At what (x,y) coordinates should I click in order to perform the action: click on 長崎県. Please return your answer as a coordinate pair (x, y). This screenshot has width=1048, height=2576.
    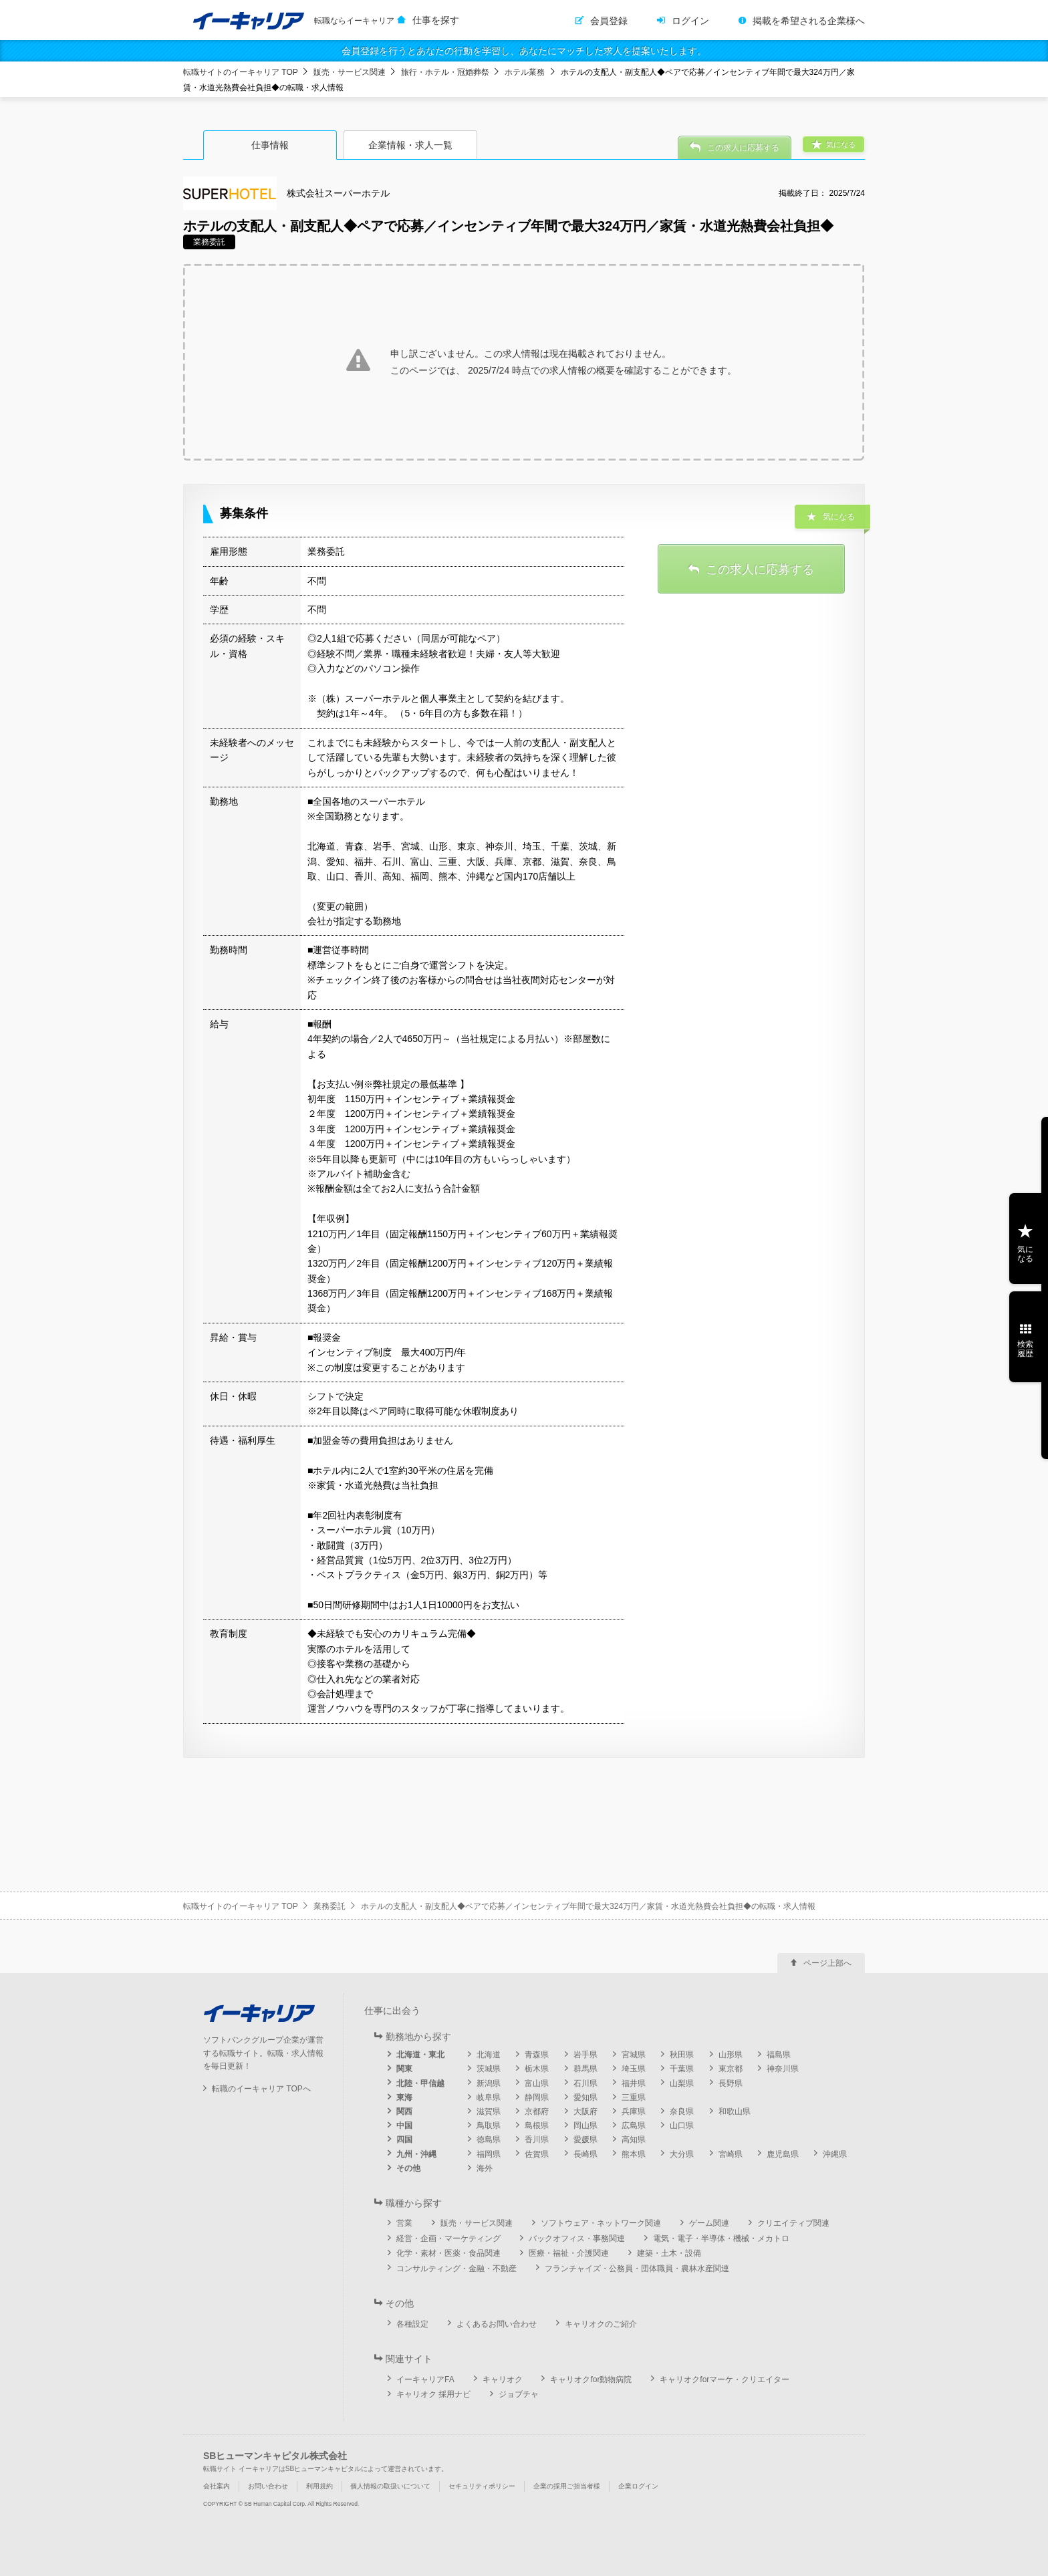
    Looking at the image, I should click on (585, 2154).